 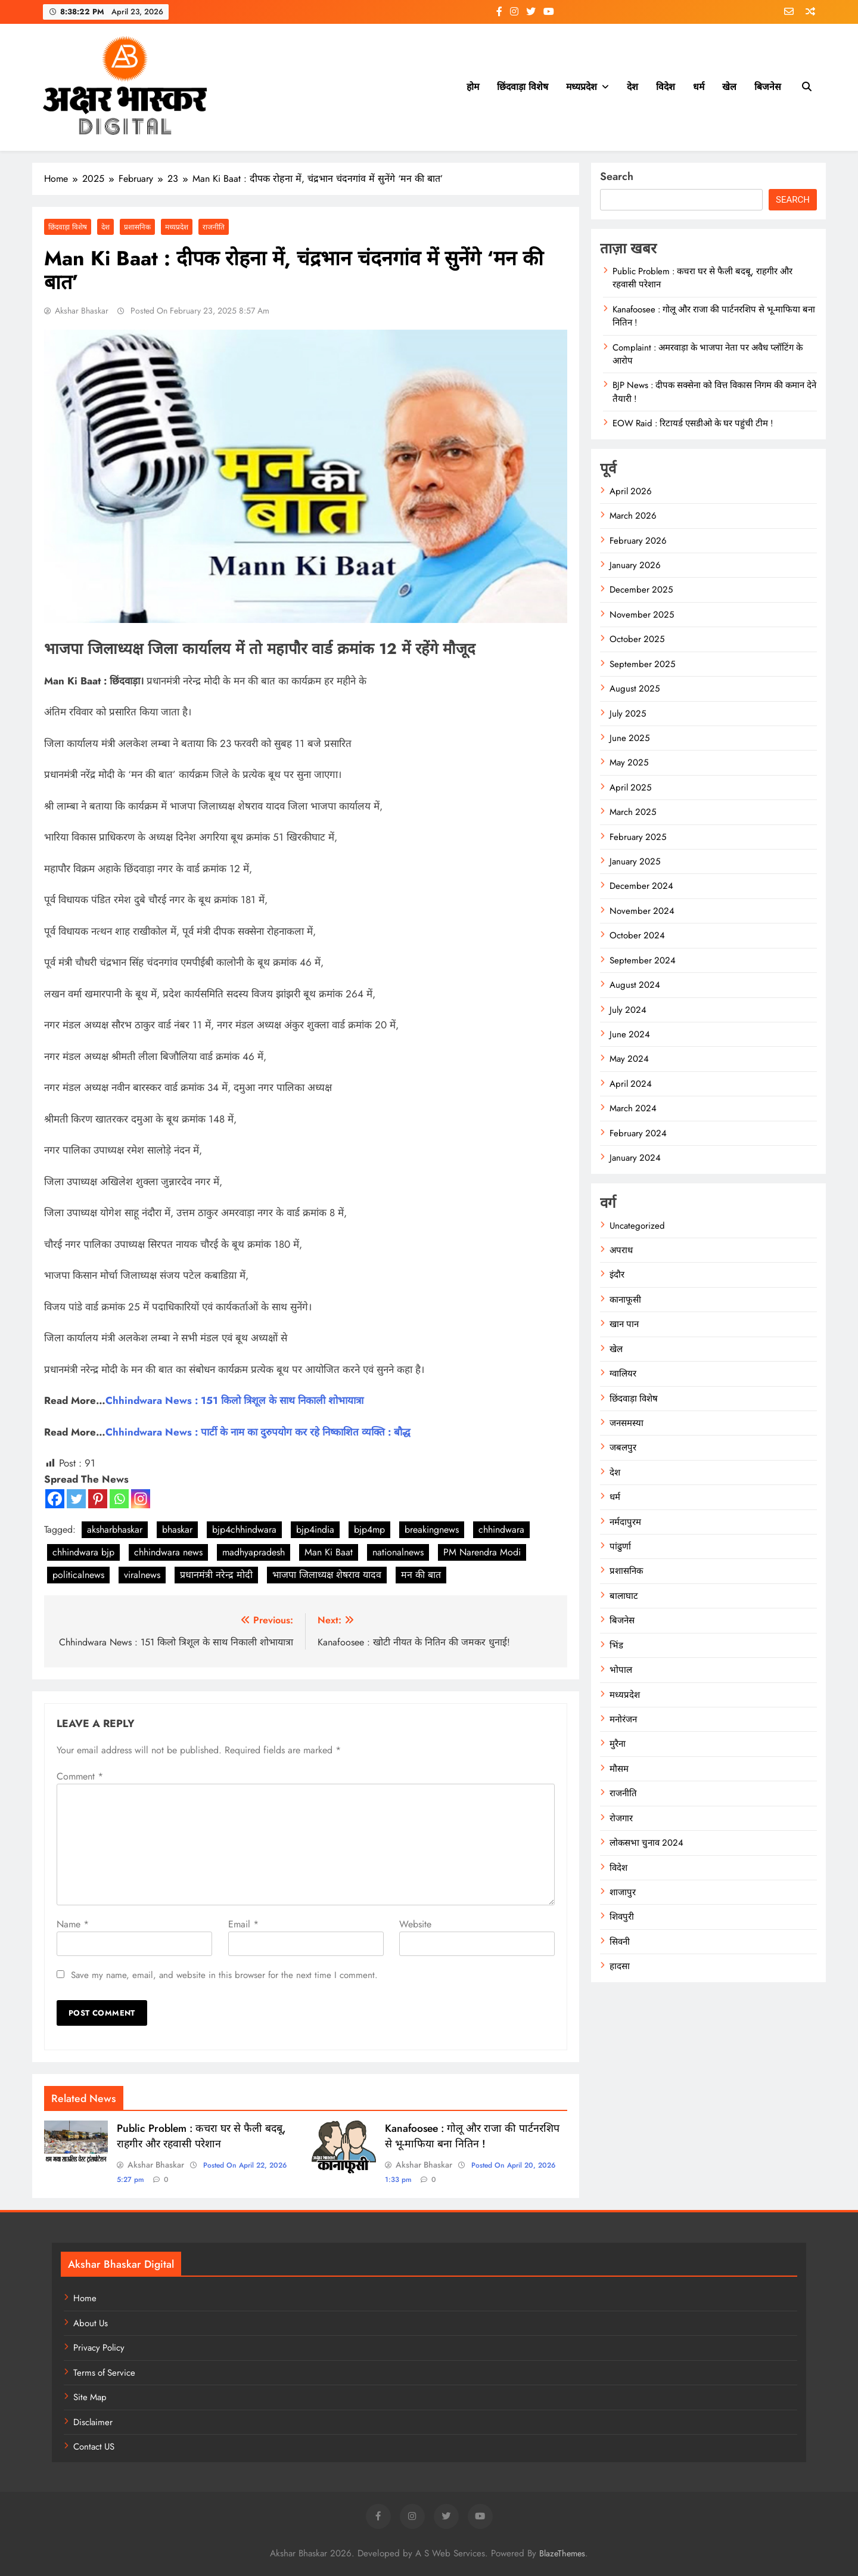 I want to click on Terms of Service, so click(x=104, y=2372).